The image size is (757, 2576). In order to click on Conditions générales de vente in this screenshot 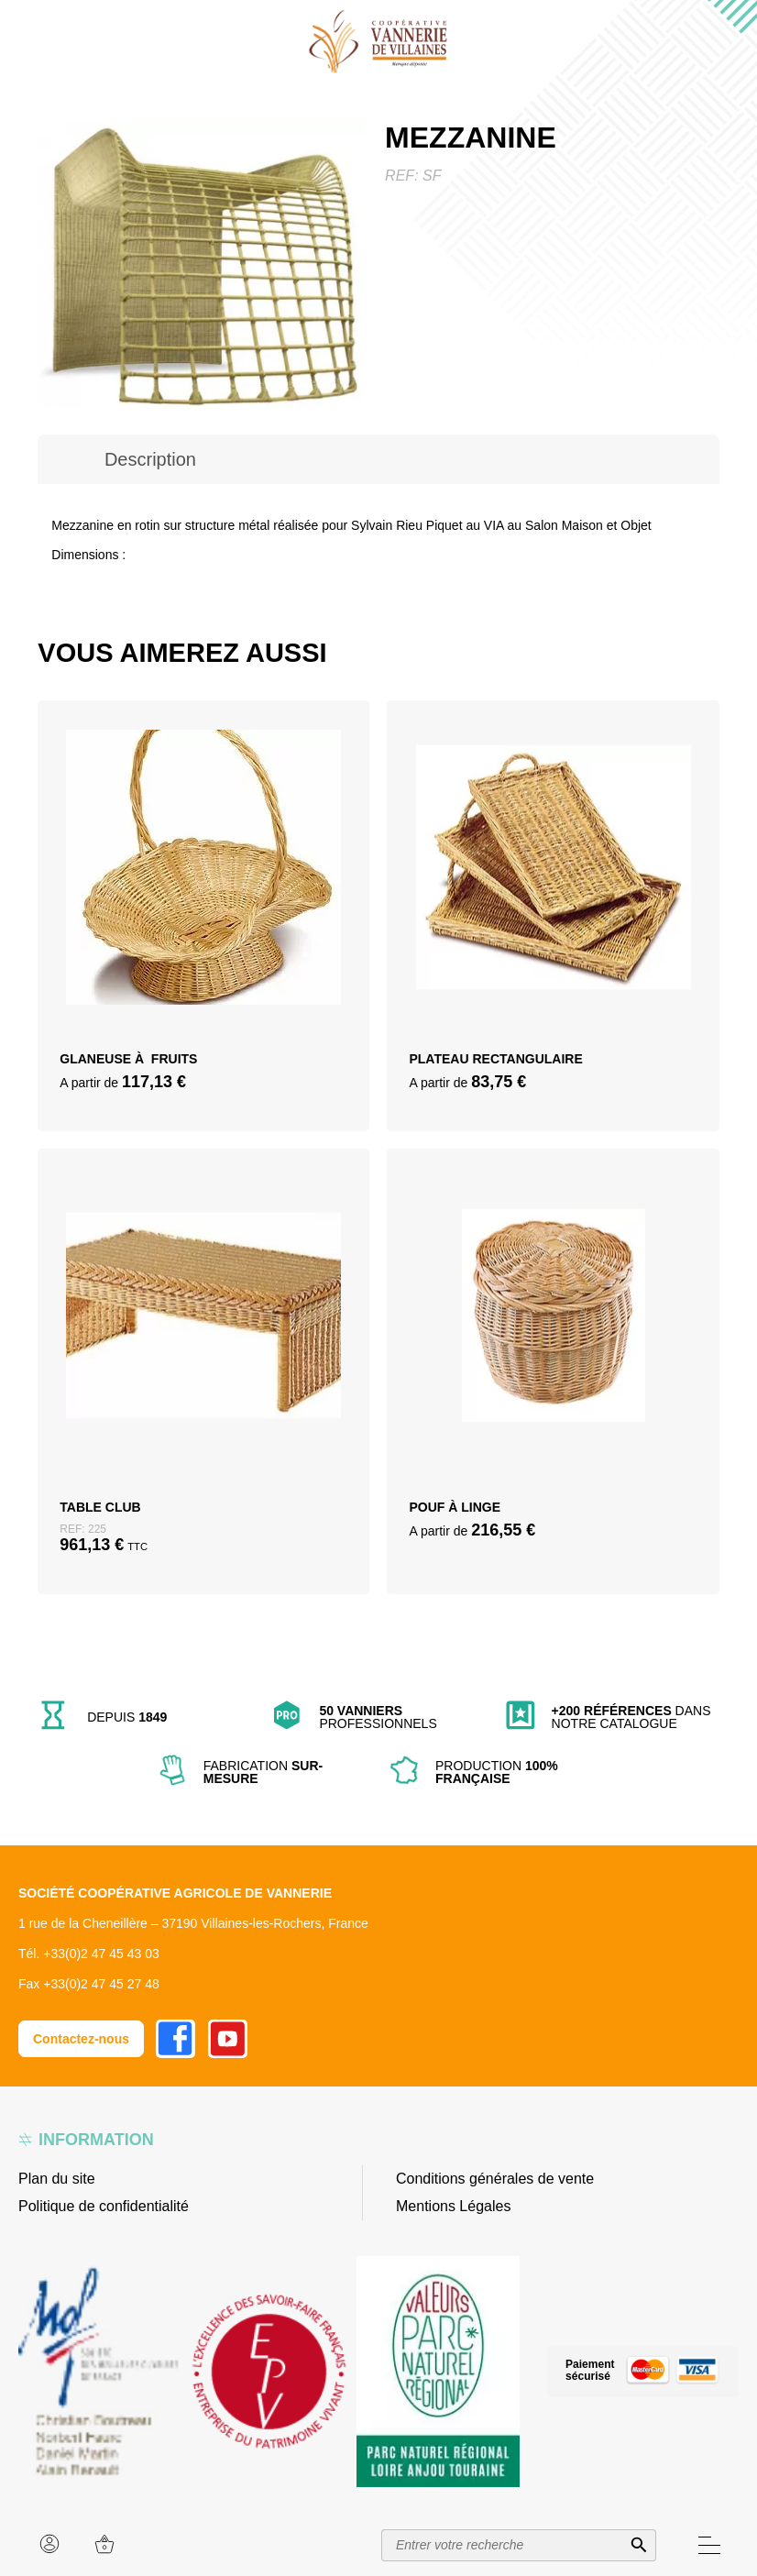, I will do `click(495, 2178)`.